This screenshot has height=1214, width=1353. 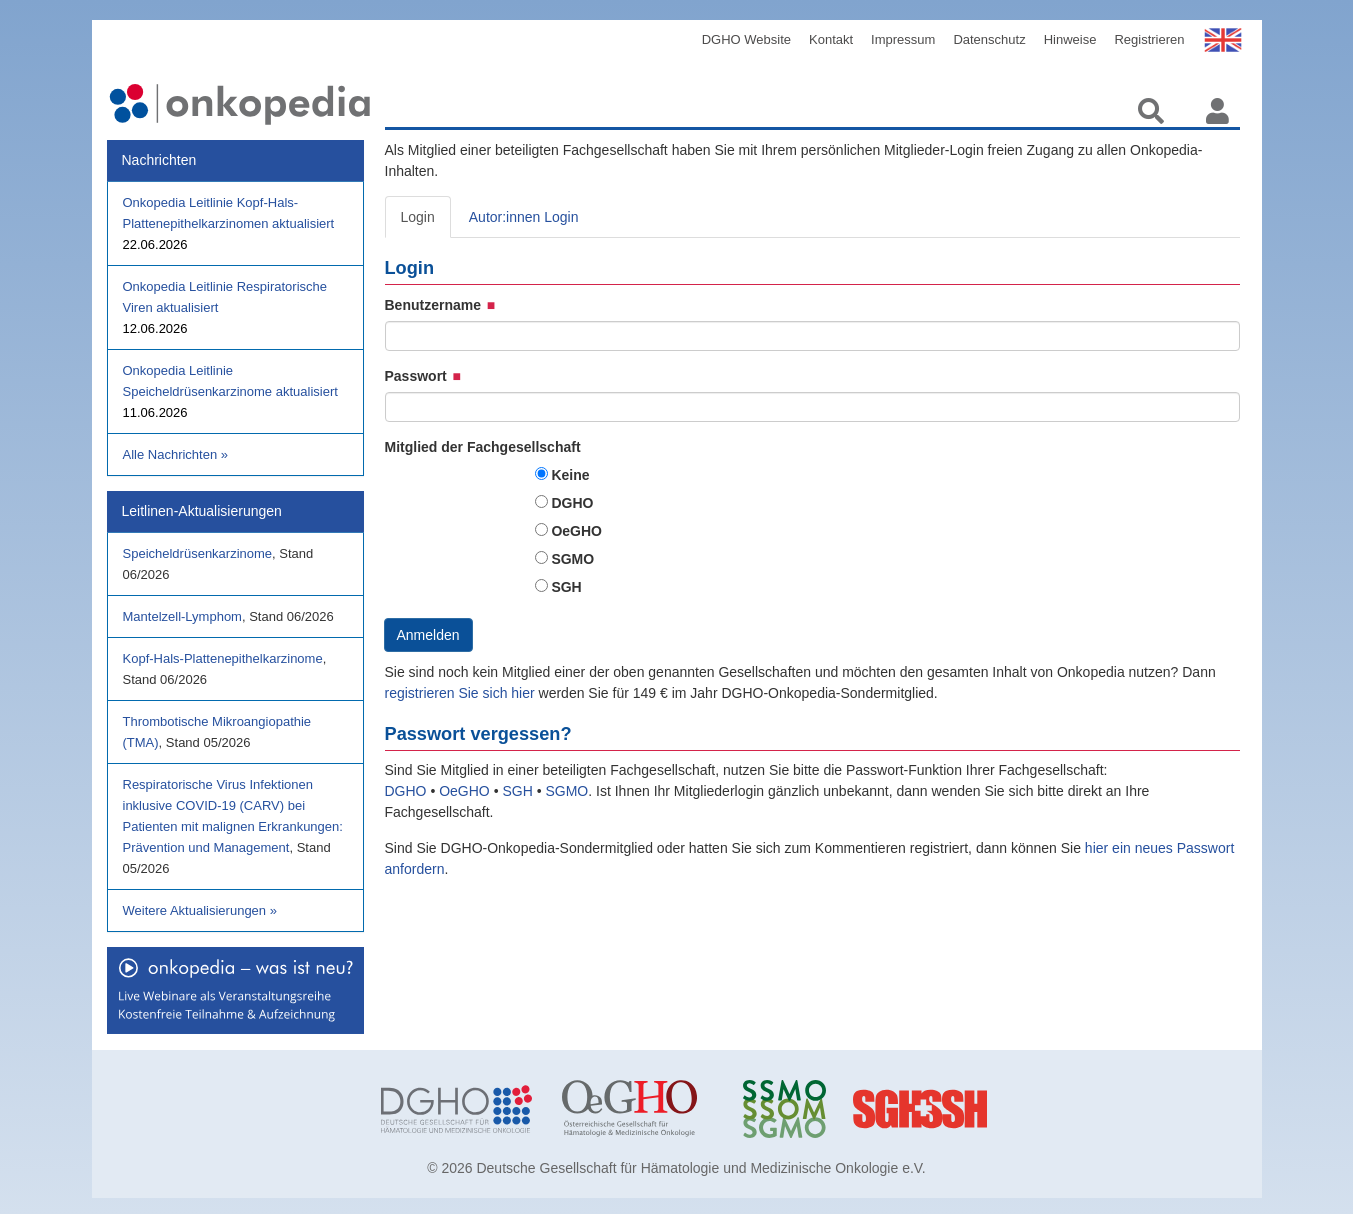 What do you see at coordinates (746, 39) in the screenshot?
I see `DGHO Website` at bounding box center [746, 39].